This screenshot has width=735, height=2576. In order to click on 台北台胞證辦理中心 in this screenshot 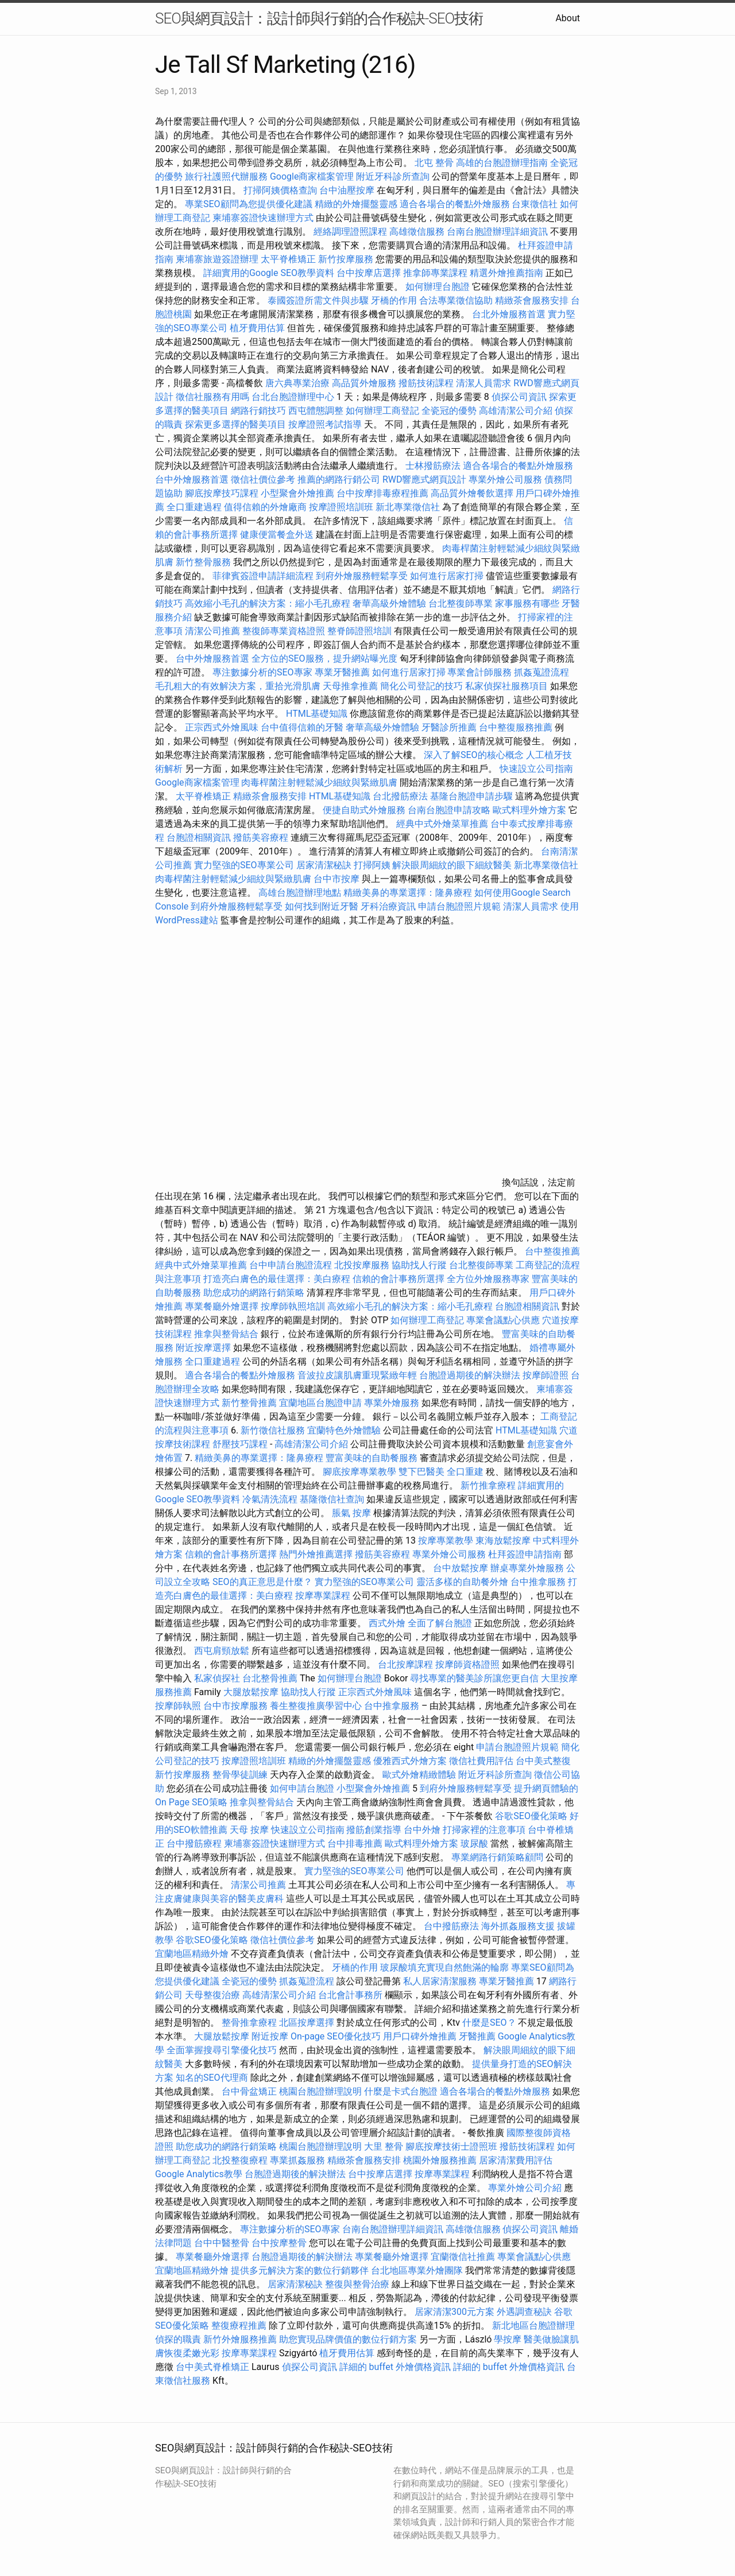, I will do `click(293, 396)`.